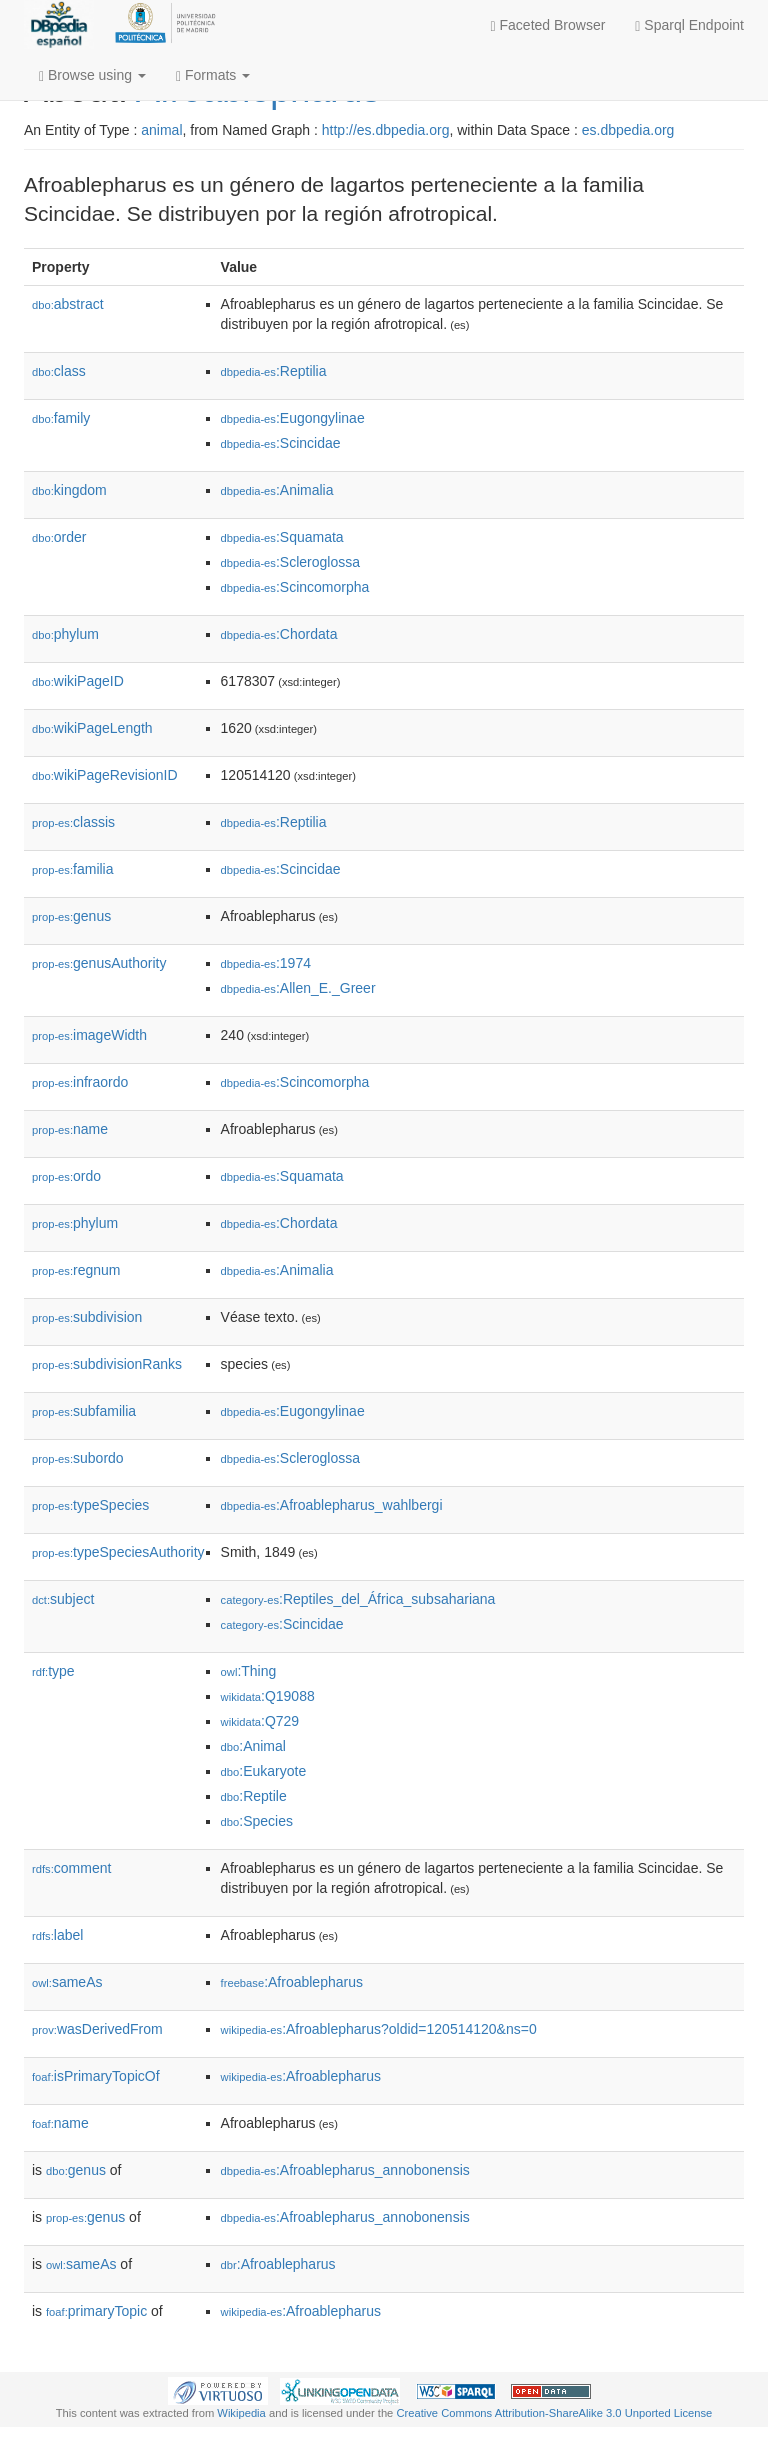 The width and height of the screenshot is (768, 2438). I want to click on :Reptilia, so click(274, 371).